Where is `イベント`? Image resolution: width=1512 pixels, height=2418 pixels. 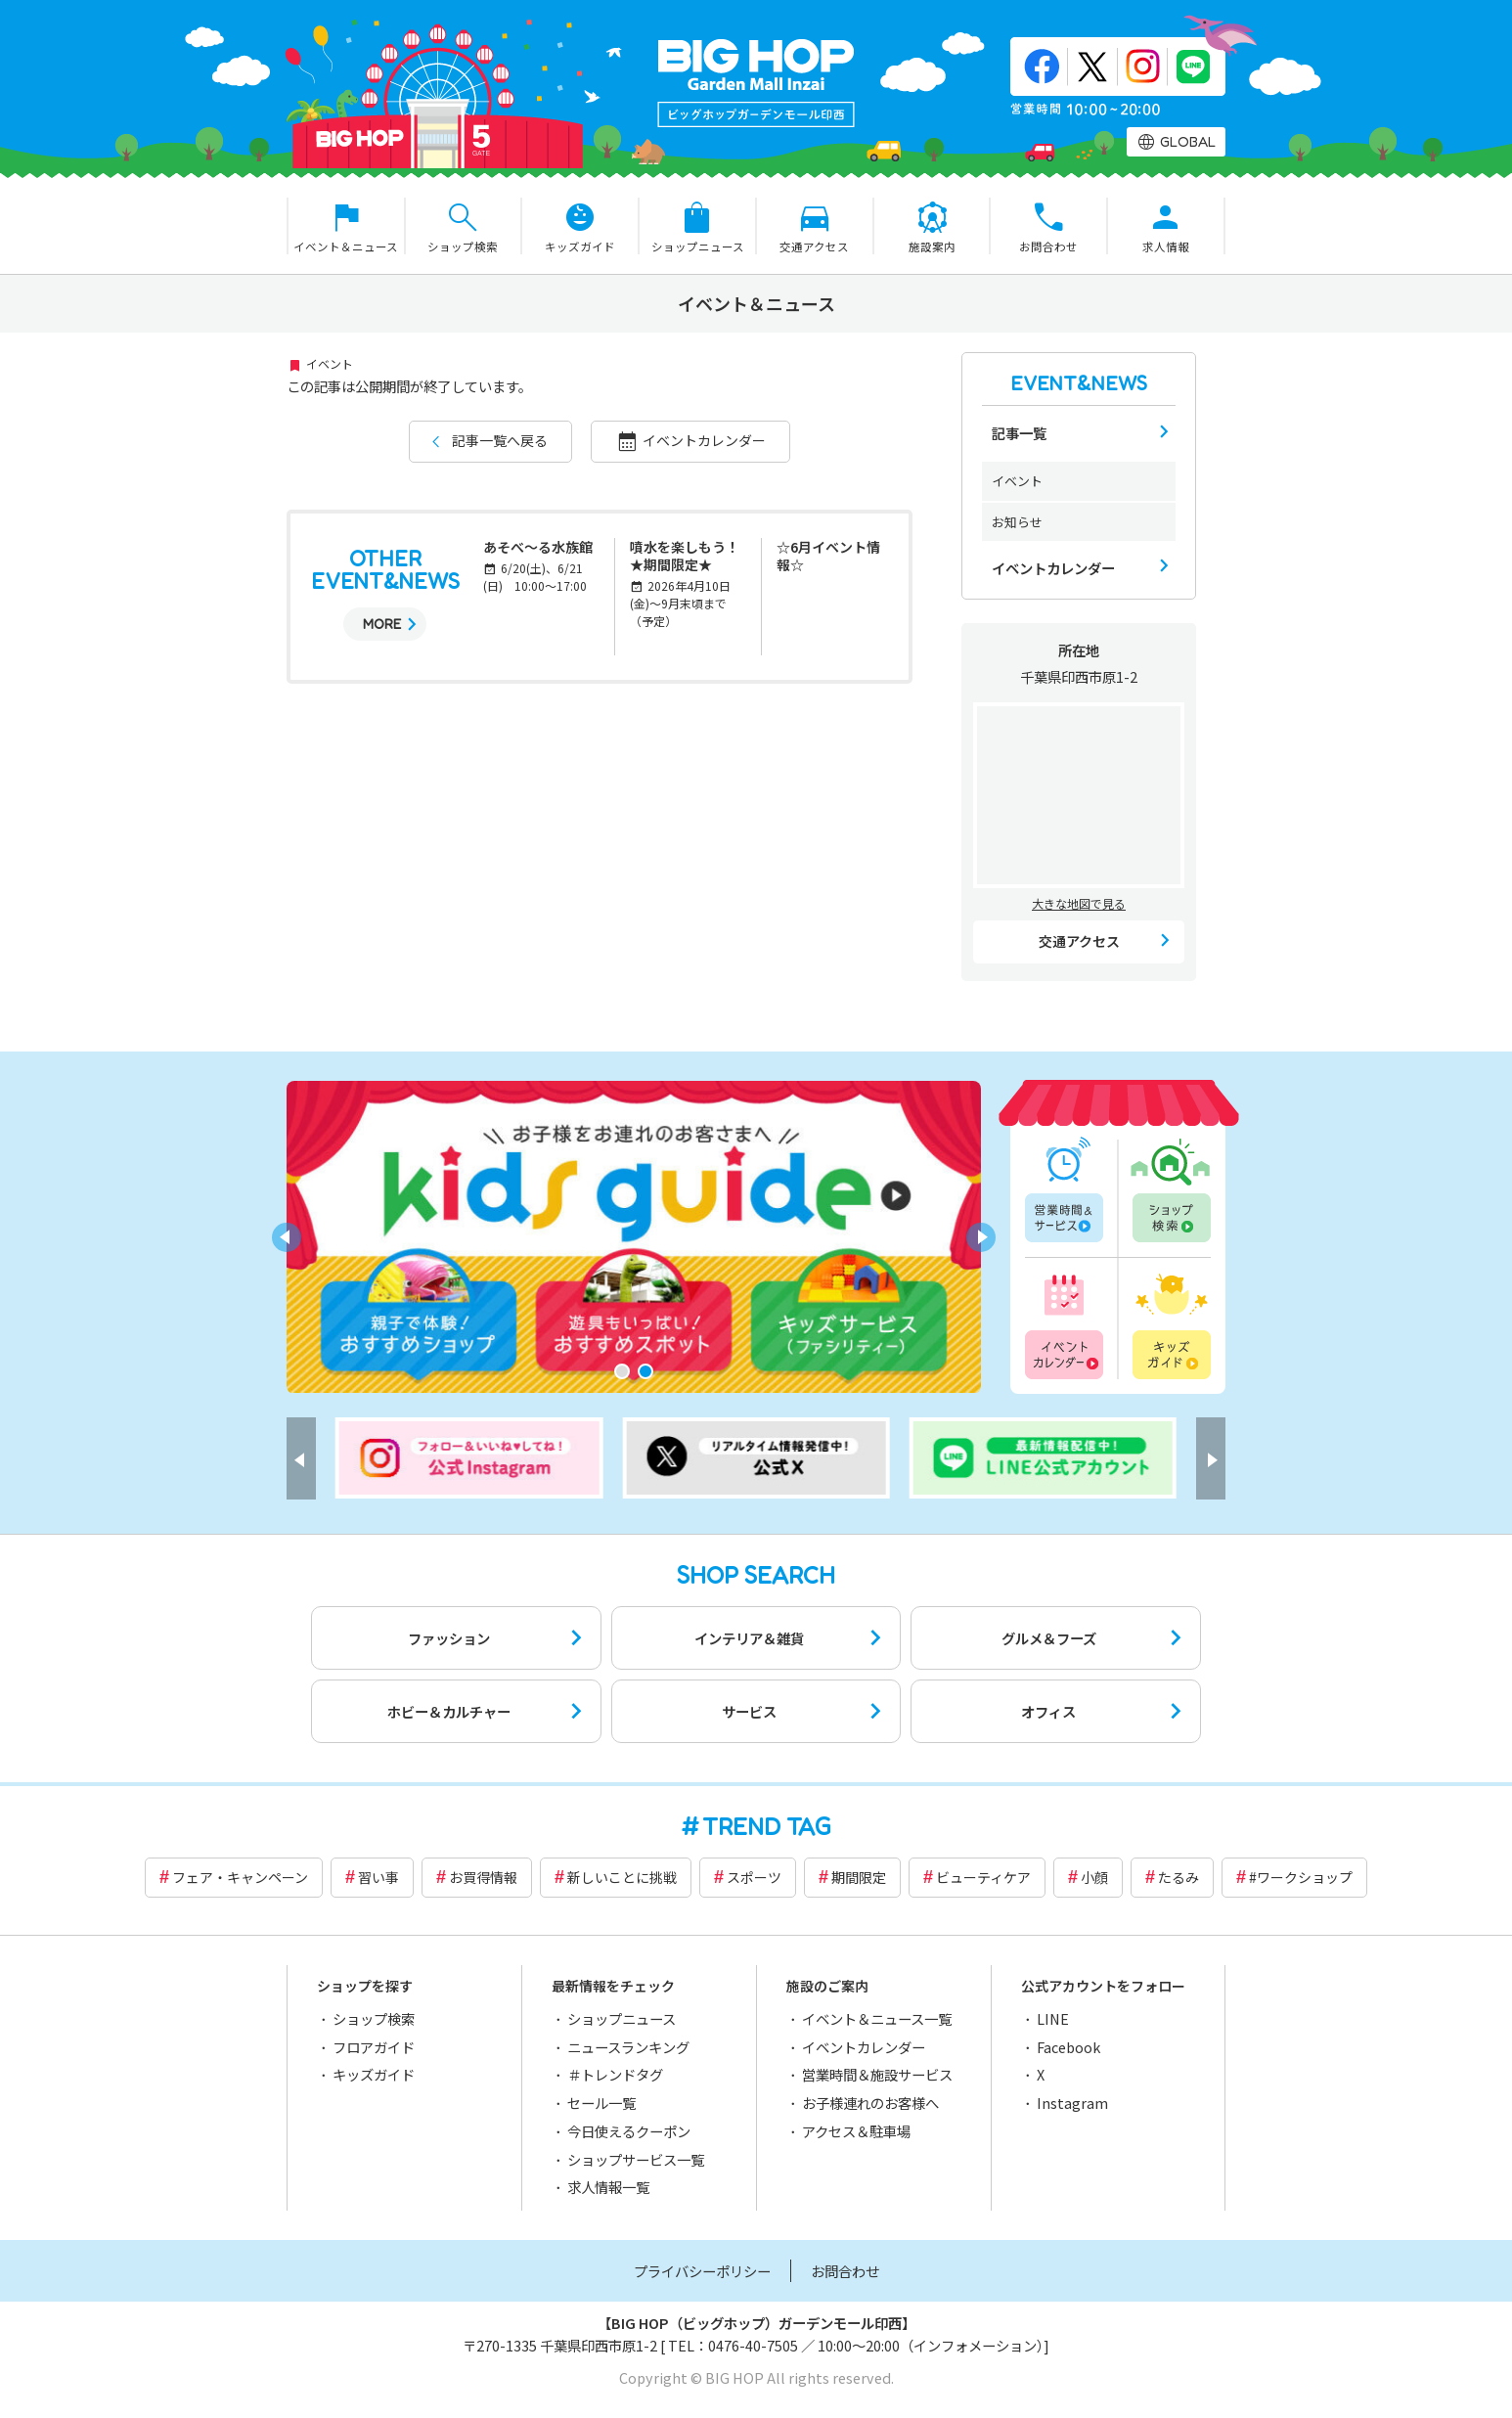
イベント is located at coordinates (1017, 480).